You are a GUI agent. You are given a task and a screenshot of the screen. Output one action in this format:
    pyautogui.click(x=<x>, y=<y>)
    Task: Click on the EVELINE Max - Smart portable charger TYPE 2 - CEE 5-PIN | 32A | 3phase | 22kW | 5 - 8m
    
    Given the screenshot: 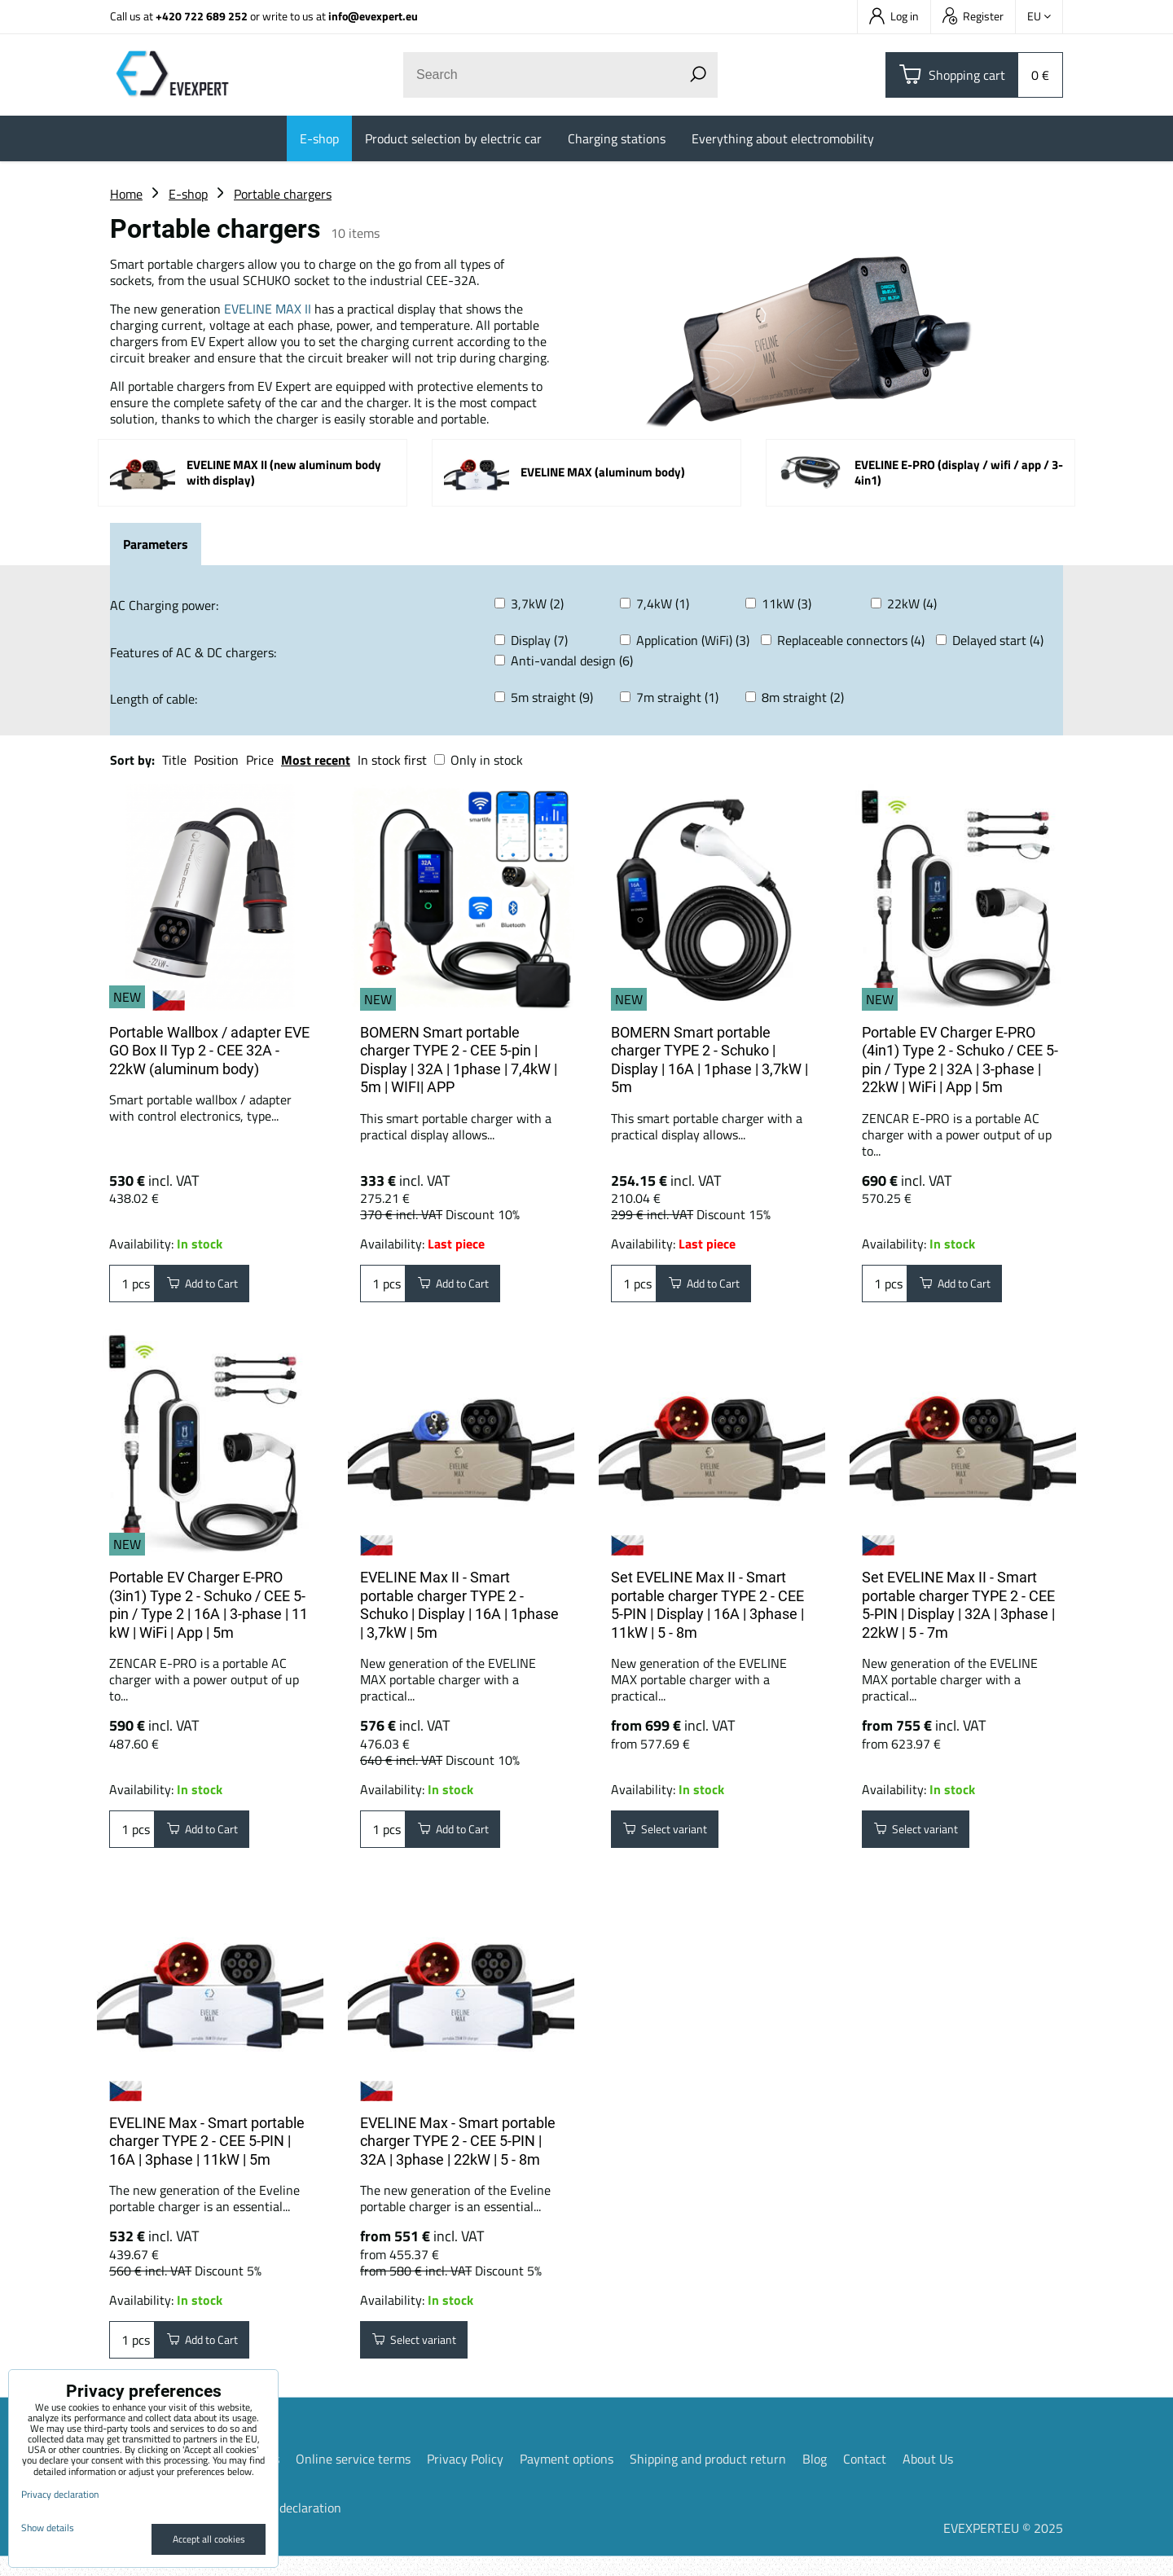 What is the action you would take?
    pyautogui.click(x=458, y=2154)
    